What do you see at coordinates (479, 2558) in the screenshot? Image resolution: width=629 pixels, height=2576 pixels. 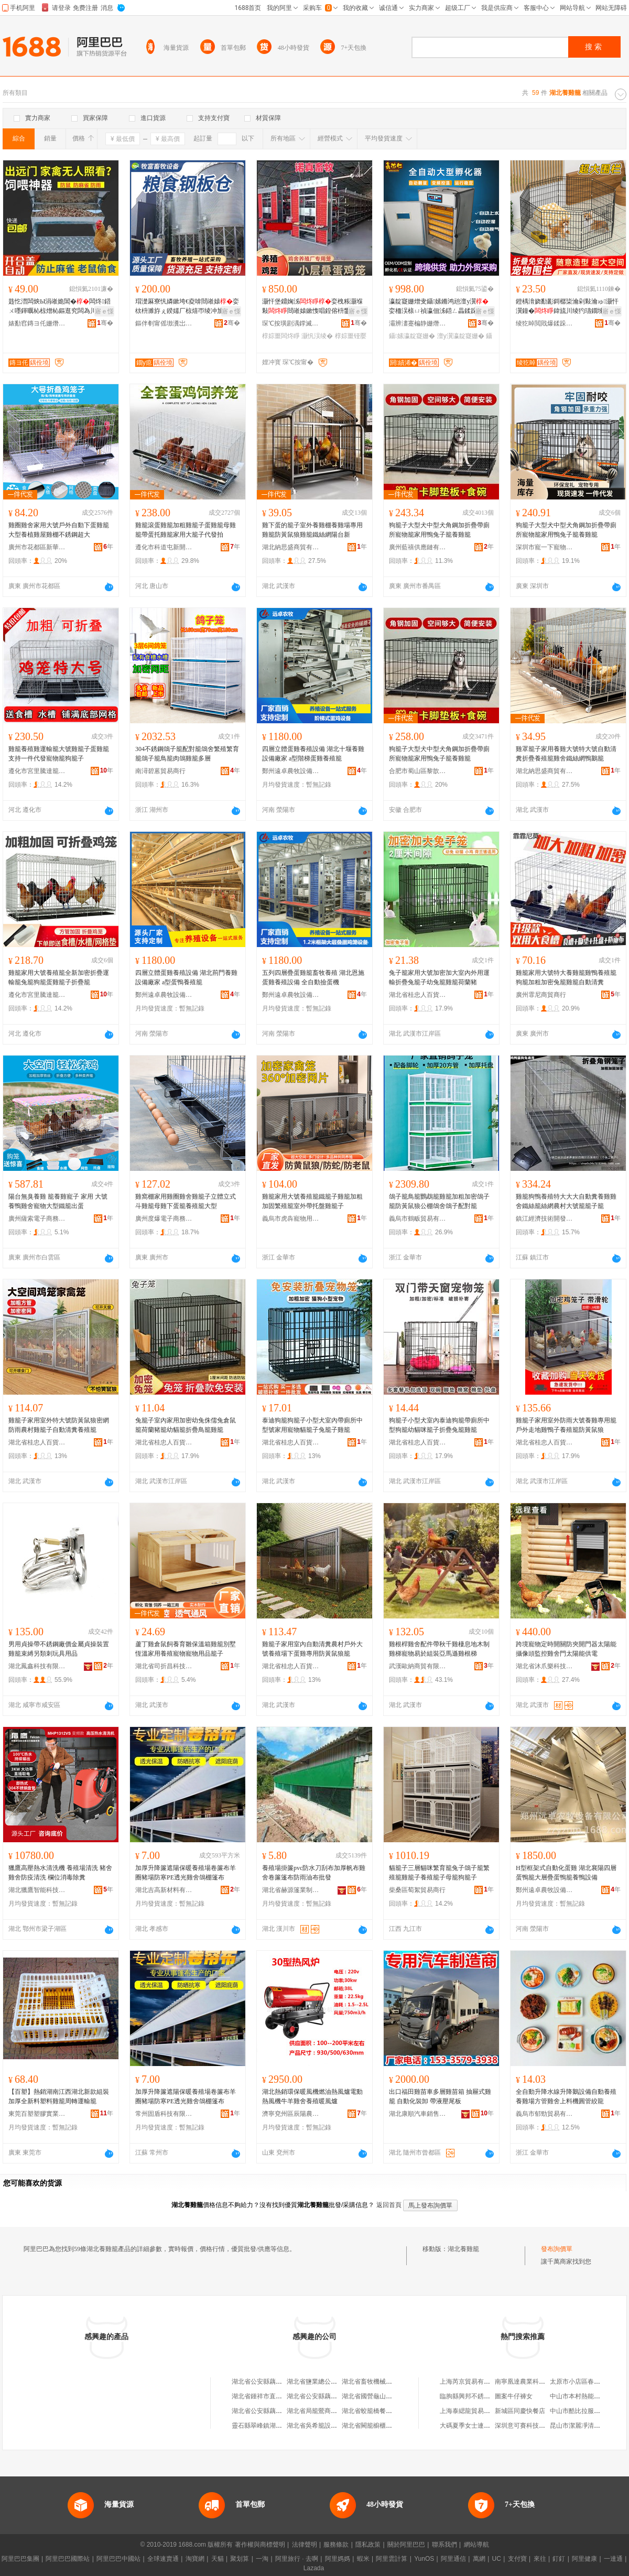 I see `萬網` at bounding box center [479, 2558].